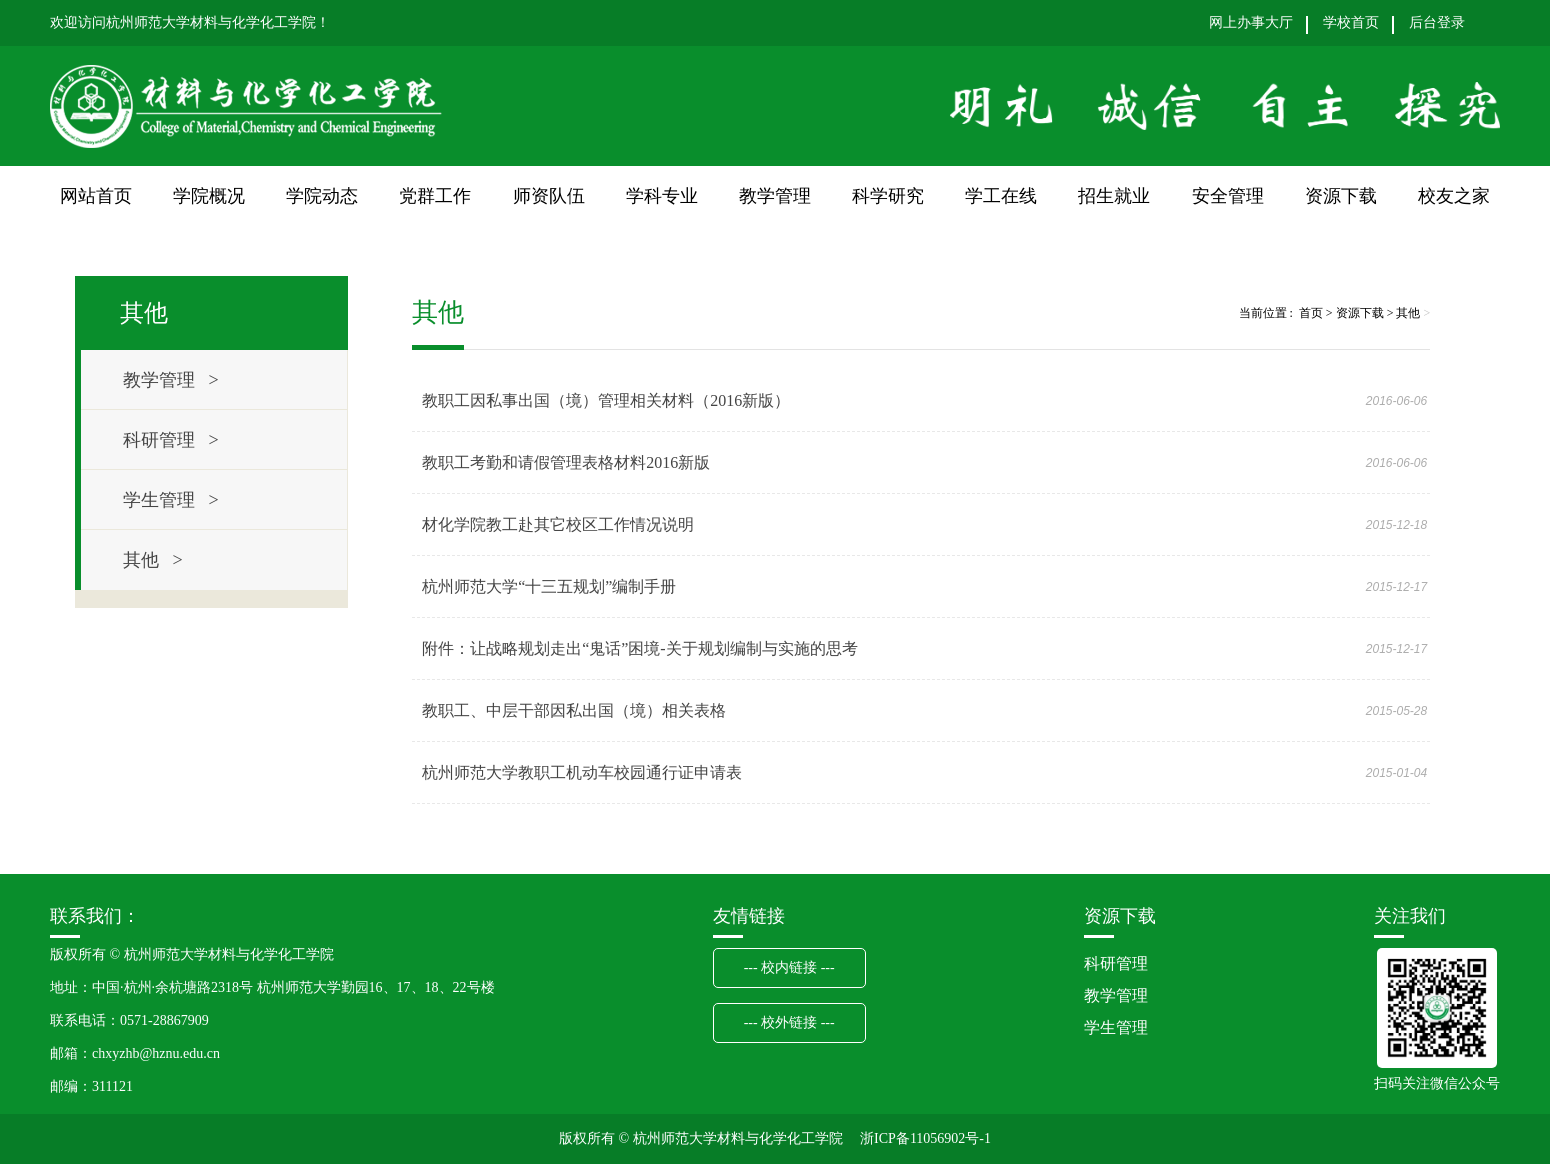 The height and width of the screenshot is (1164, 1550). I want to click on 杭州师范大学教职工机动车校园通行证申请表, so click(582, 772).